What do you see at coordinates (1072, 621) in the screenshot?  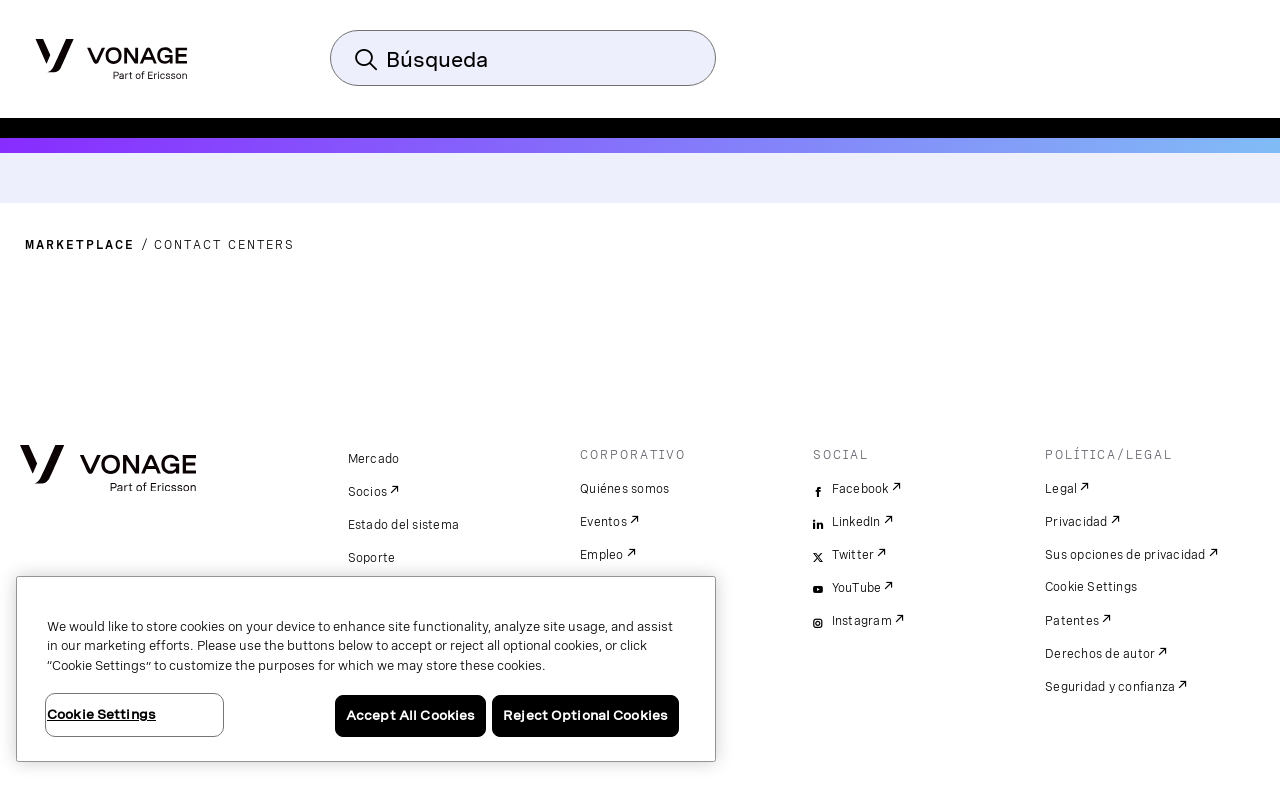 I see `Patentes` at bounding box center [1072, 621].